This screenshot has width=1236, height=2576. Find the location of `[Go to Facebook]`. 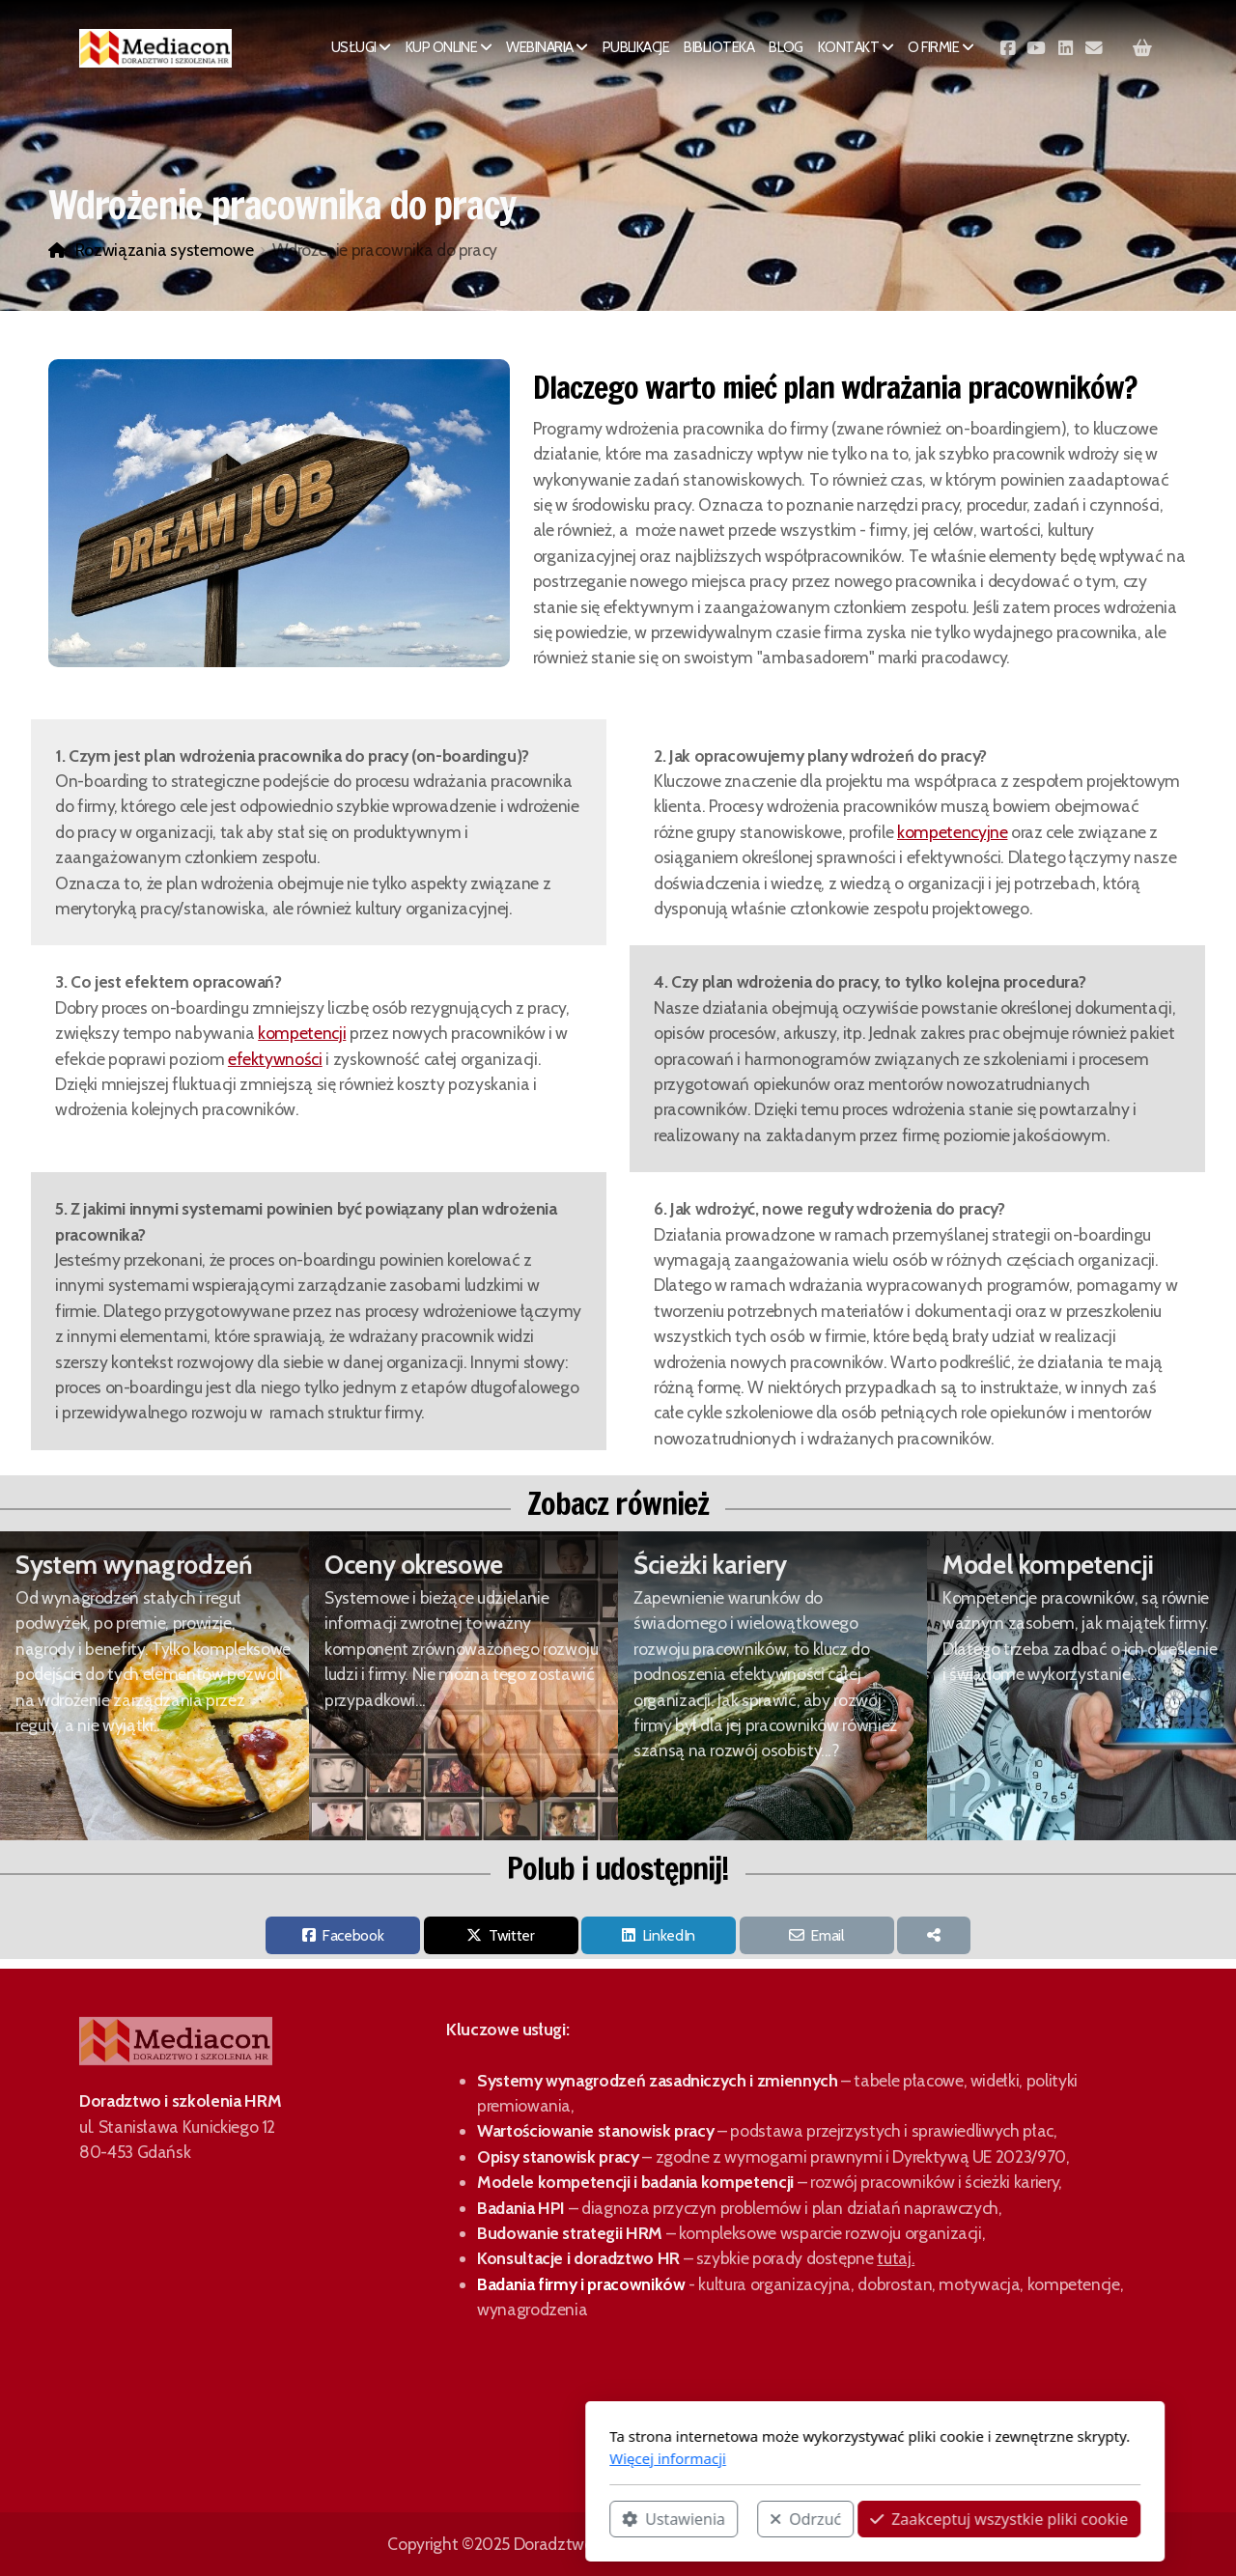

[Go to Facebook] is located at coordinates (1007, 48).